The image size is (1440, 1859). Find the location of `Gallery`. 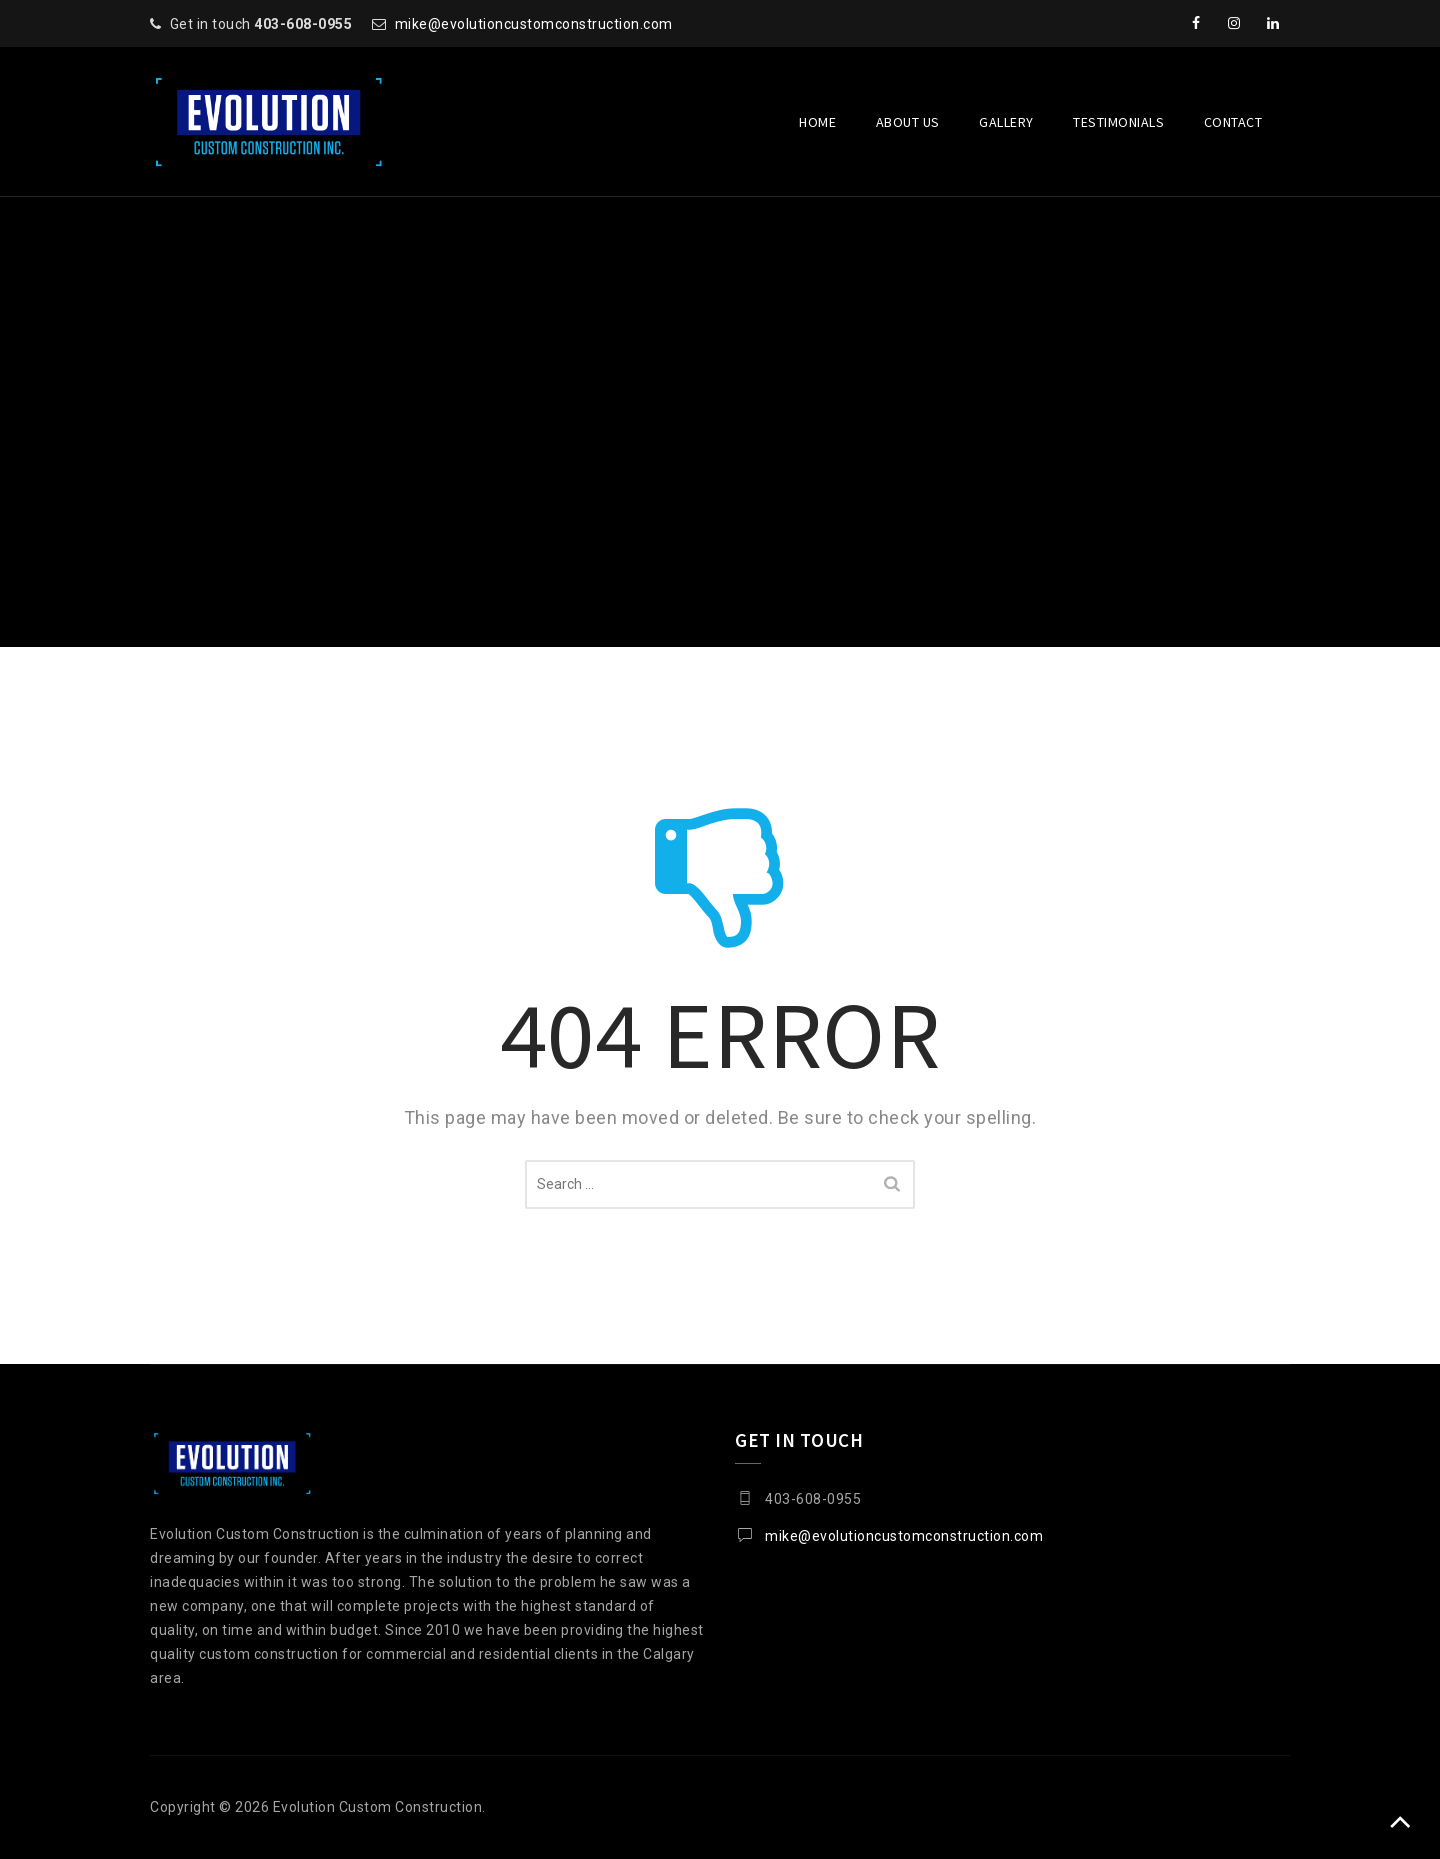

Gallery is located at coordinates (1006, 122).